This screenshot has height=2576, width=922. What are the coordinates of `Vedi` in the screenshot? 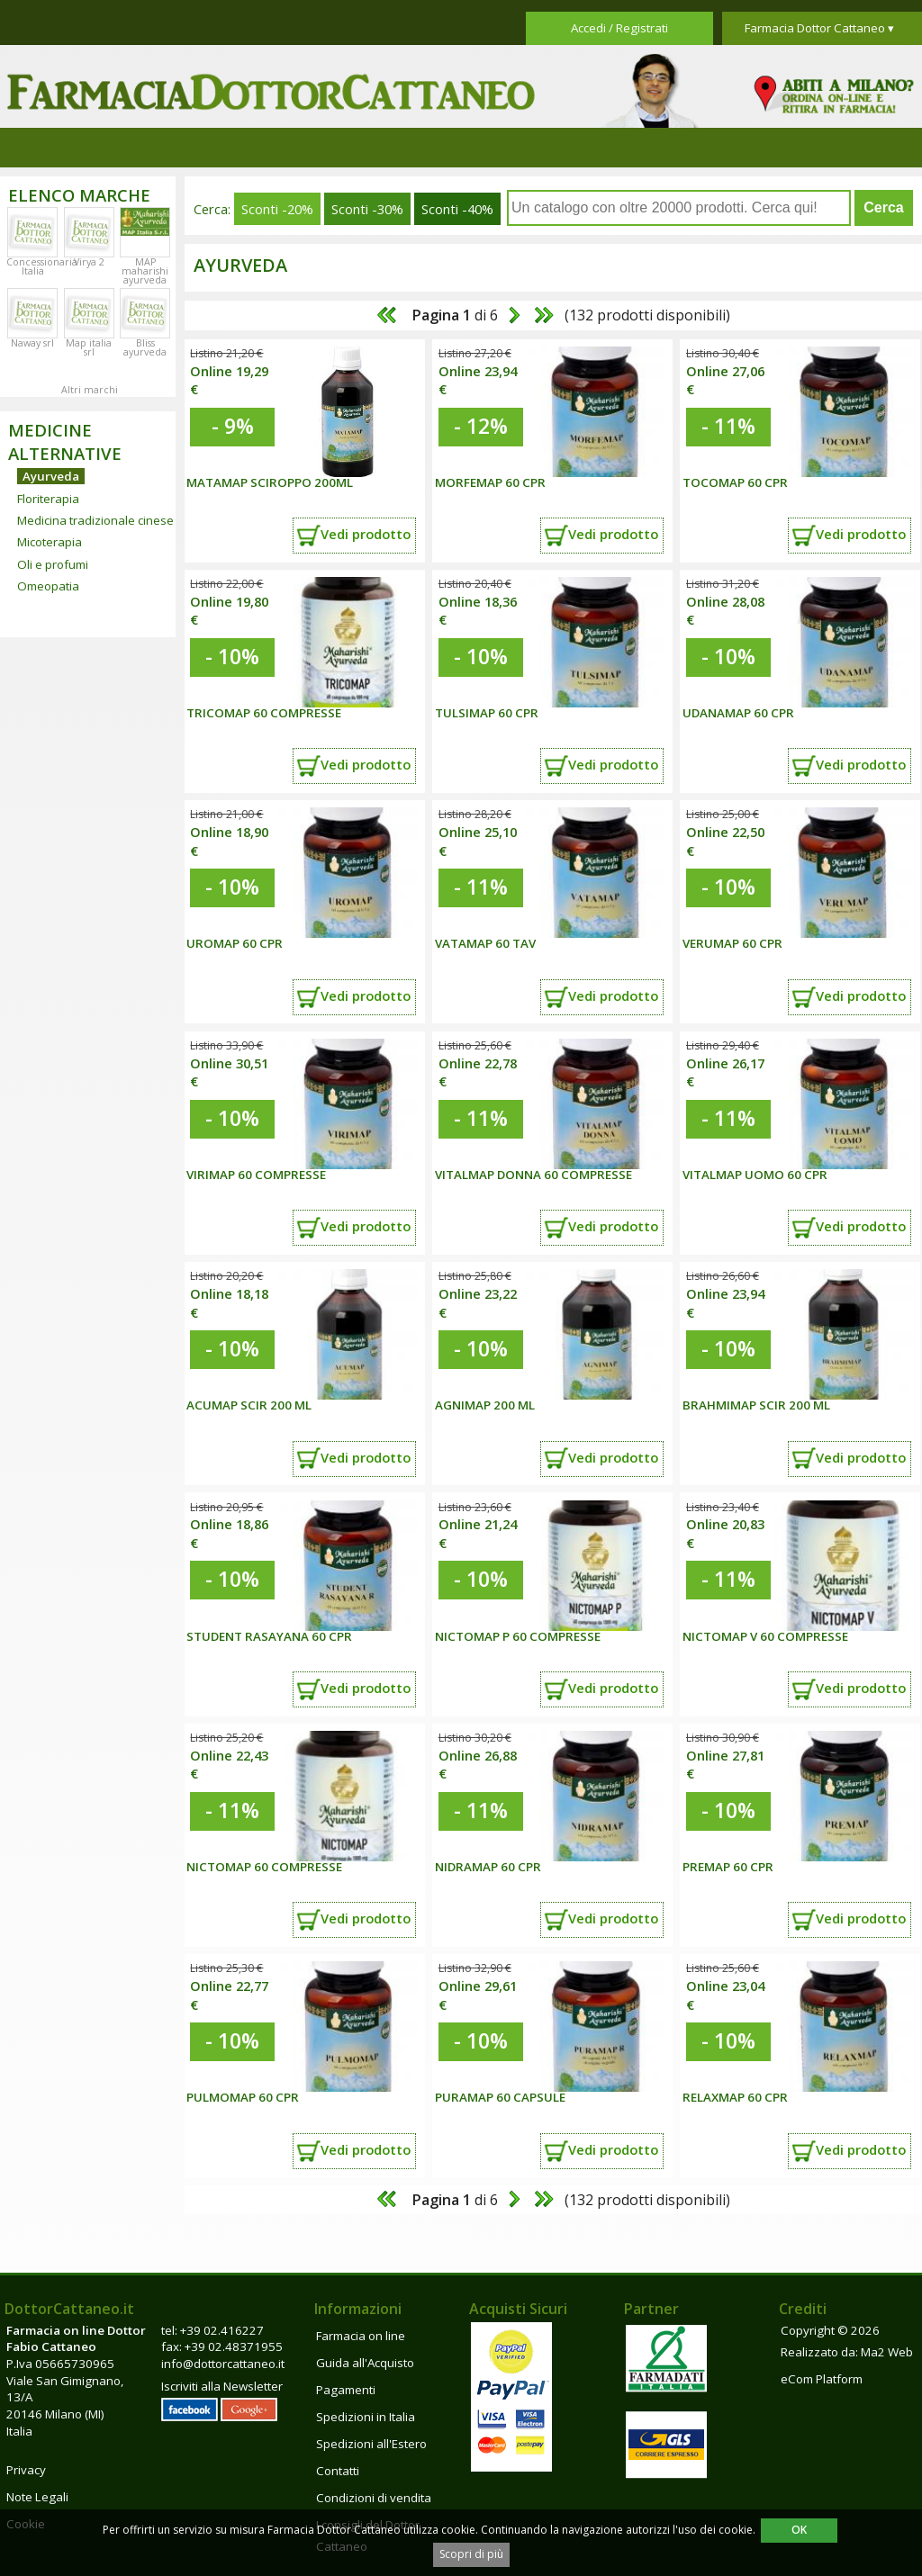 It's located at (366, 534).